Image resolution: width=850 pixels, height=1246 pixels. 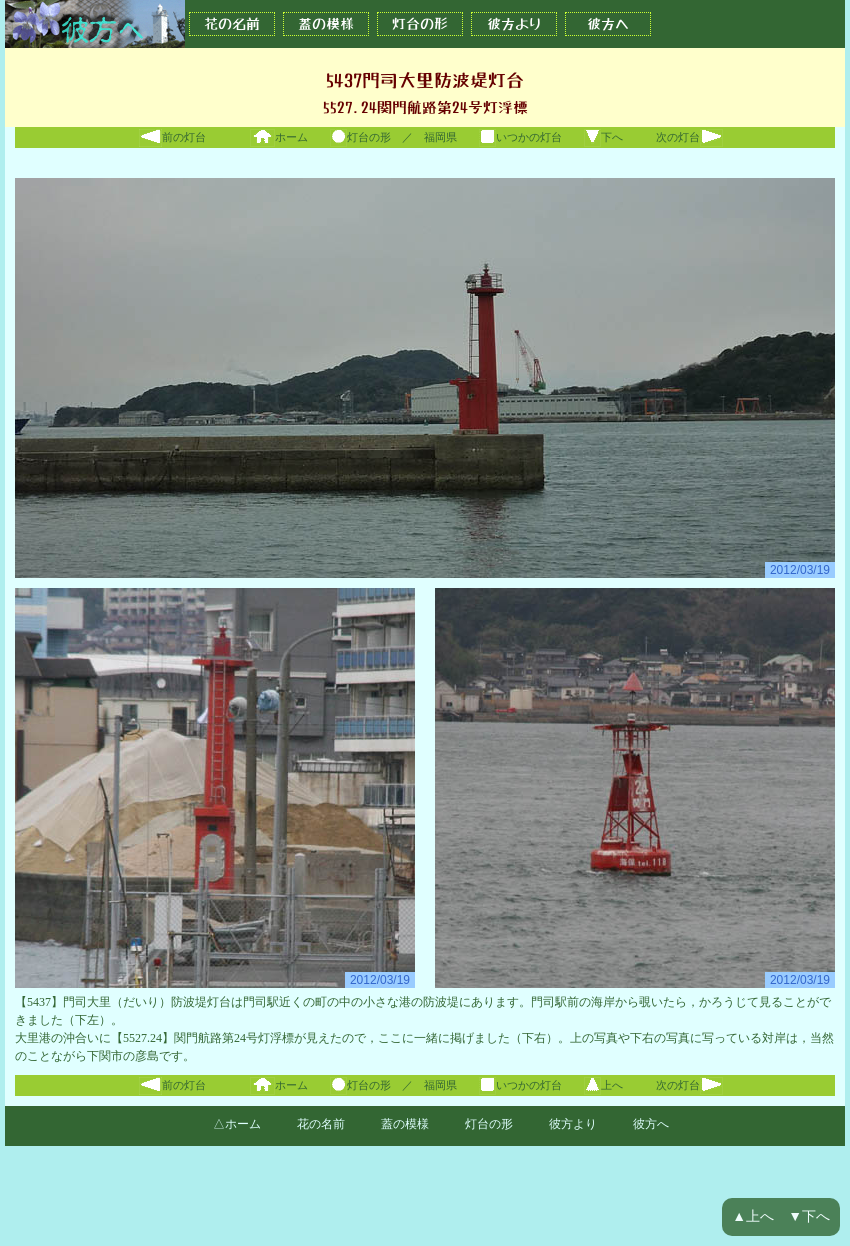 I want to click on いつかの灯台, so click(x=520, y=137).